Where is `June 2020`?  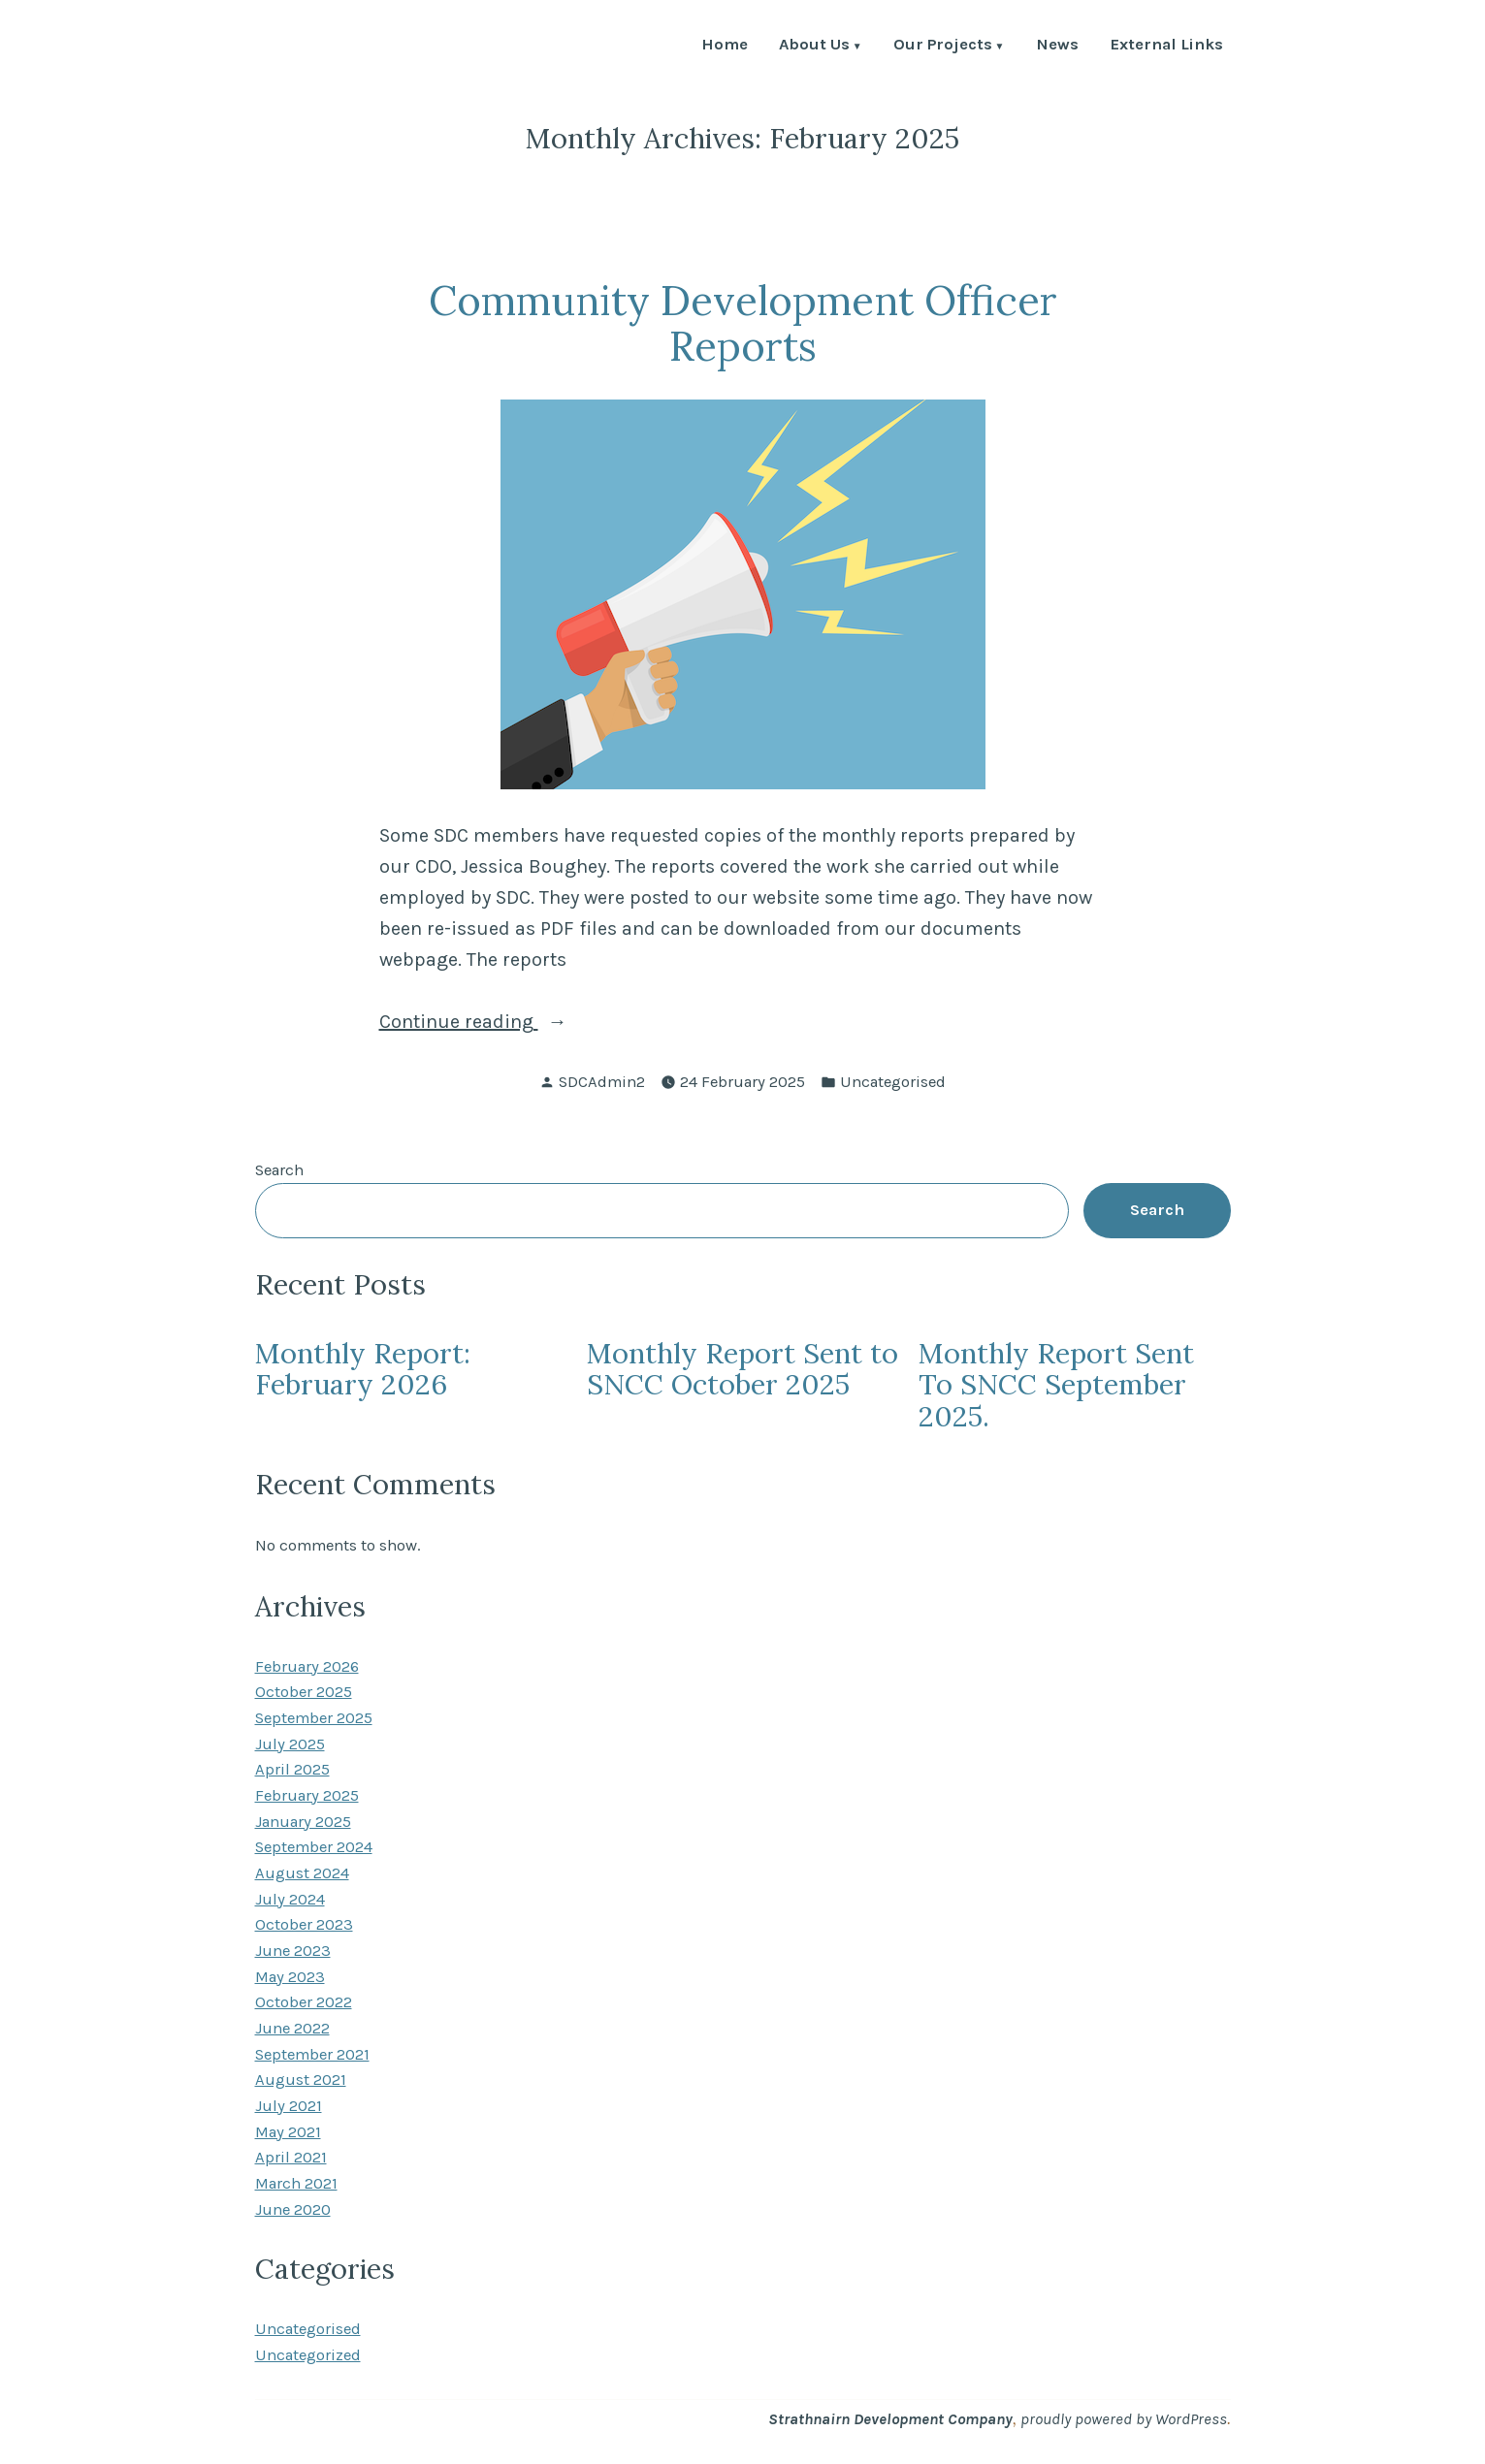
June 2020 is located at coordinates (293, 2209).